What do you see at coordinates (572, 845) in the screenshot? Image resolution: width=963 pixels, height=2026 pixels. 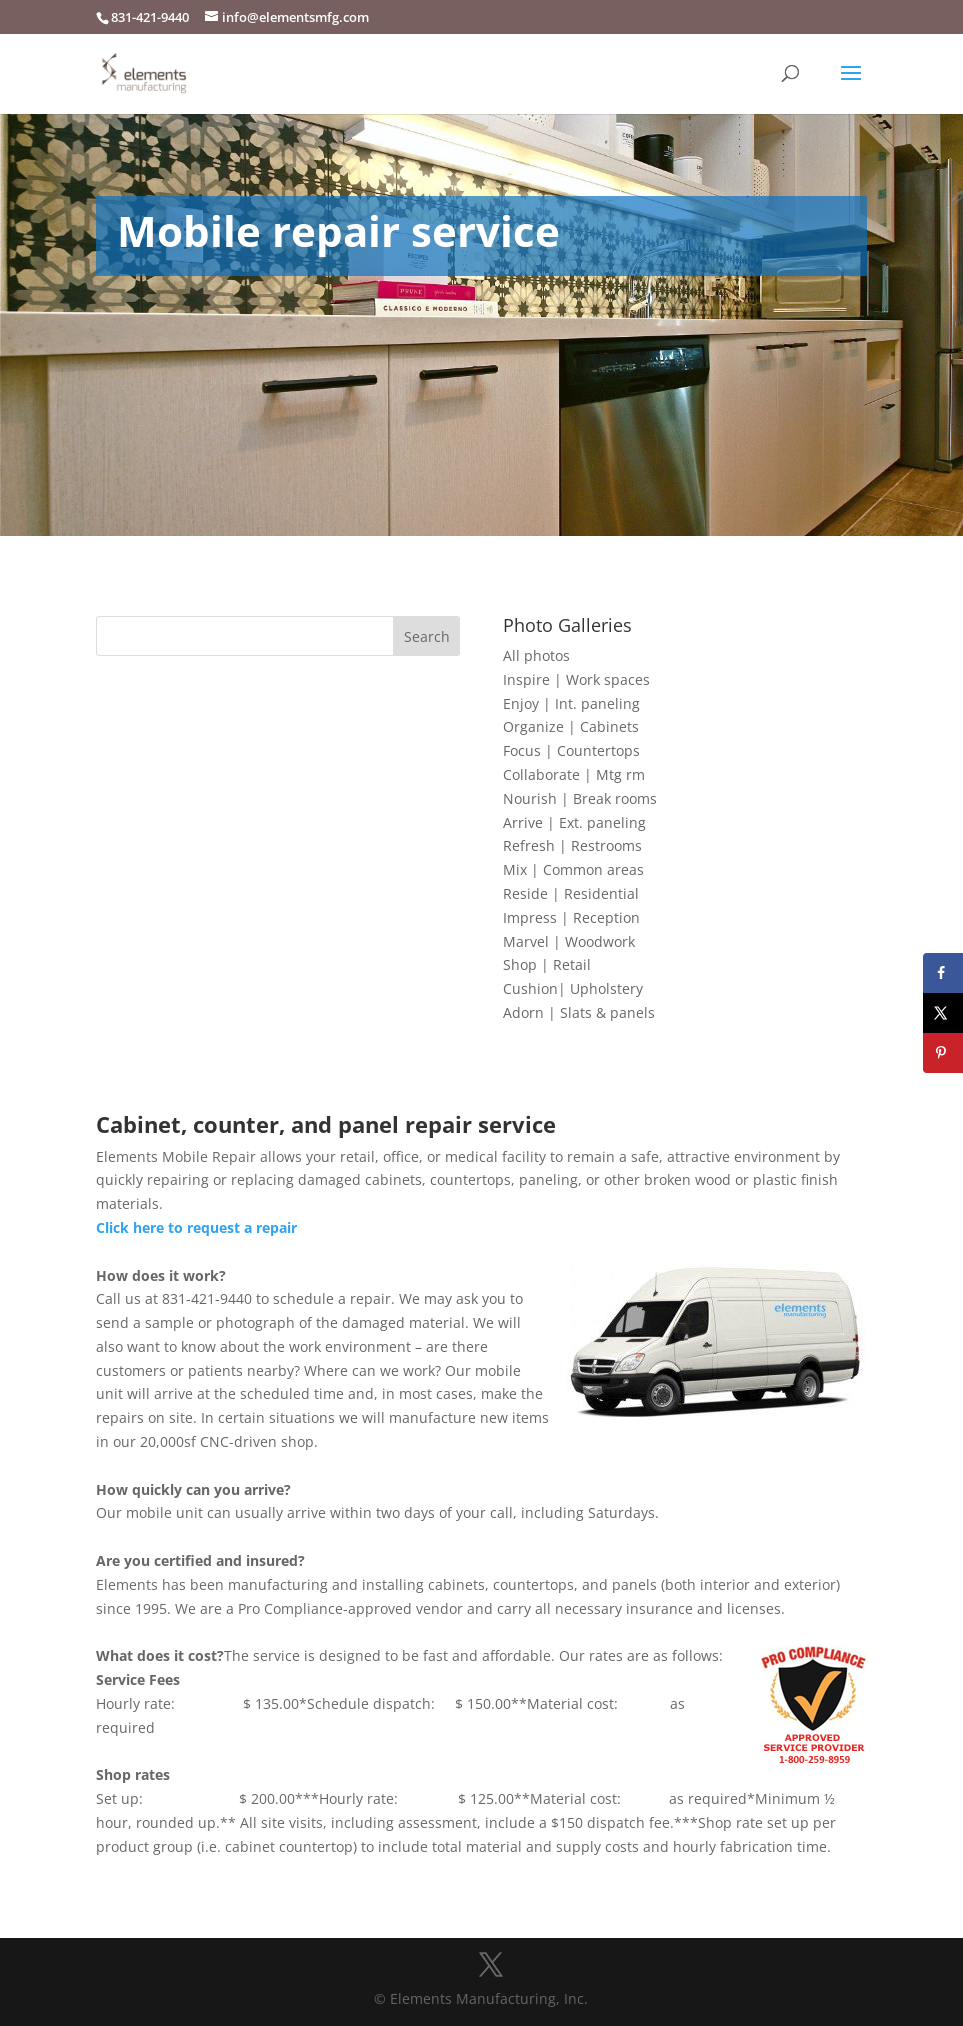 I see `Refresh | Restrooms` at bounding box center [572, 845].